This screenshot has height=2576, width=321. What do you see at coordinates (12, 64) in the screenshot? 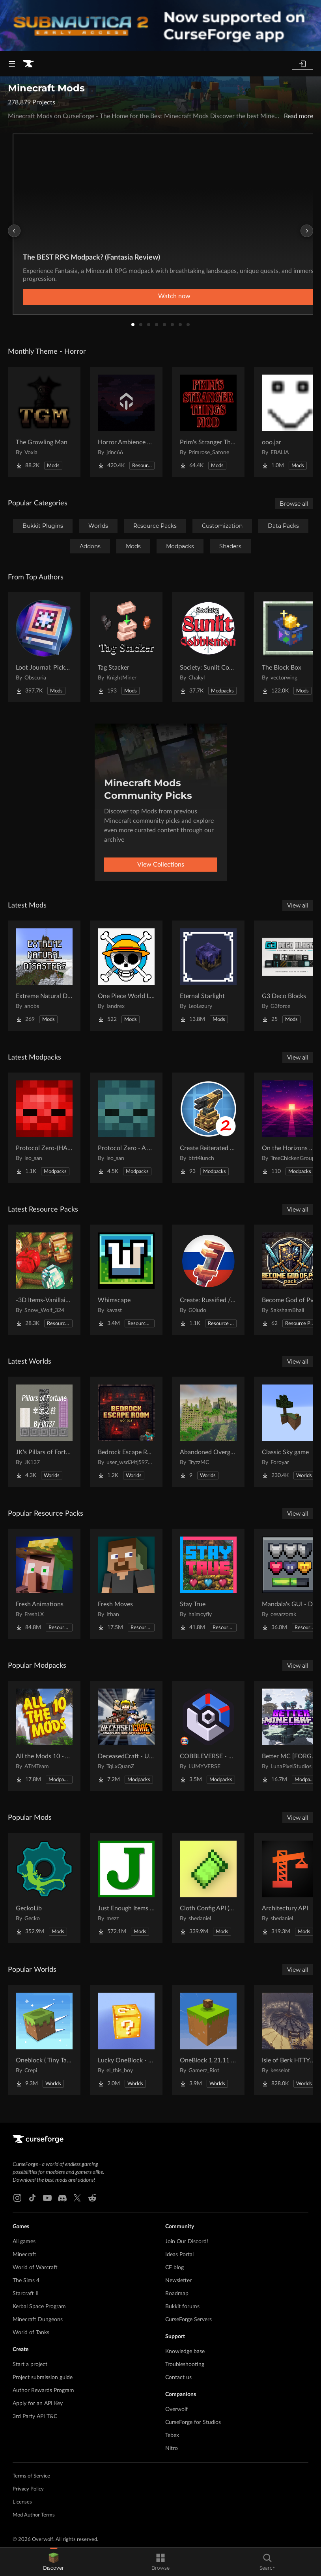
I see `[Navigation Menu]` at bounding box center [12, 64].